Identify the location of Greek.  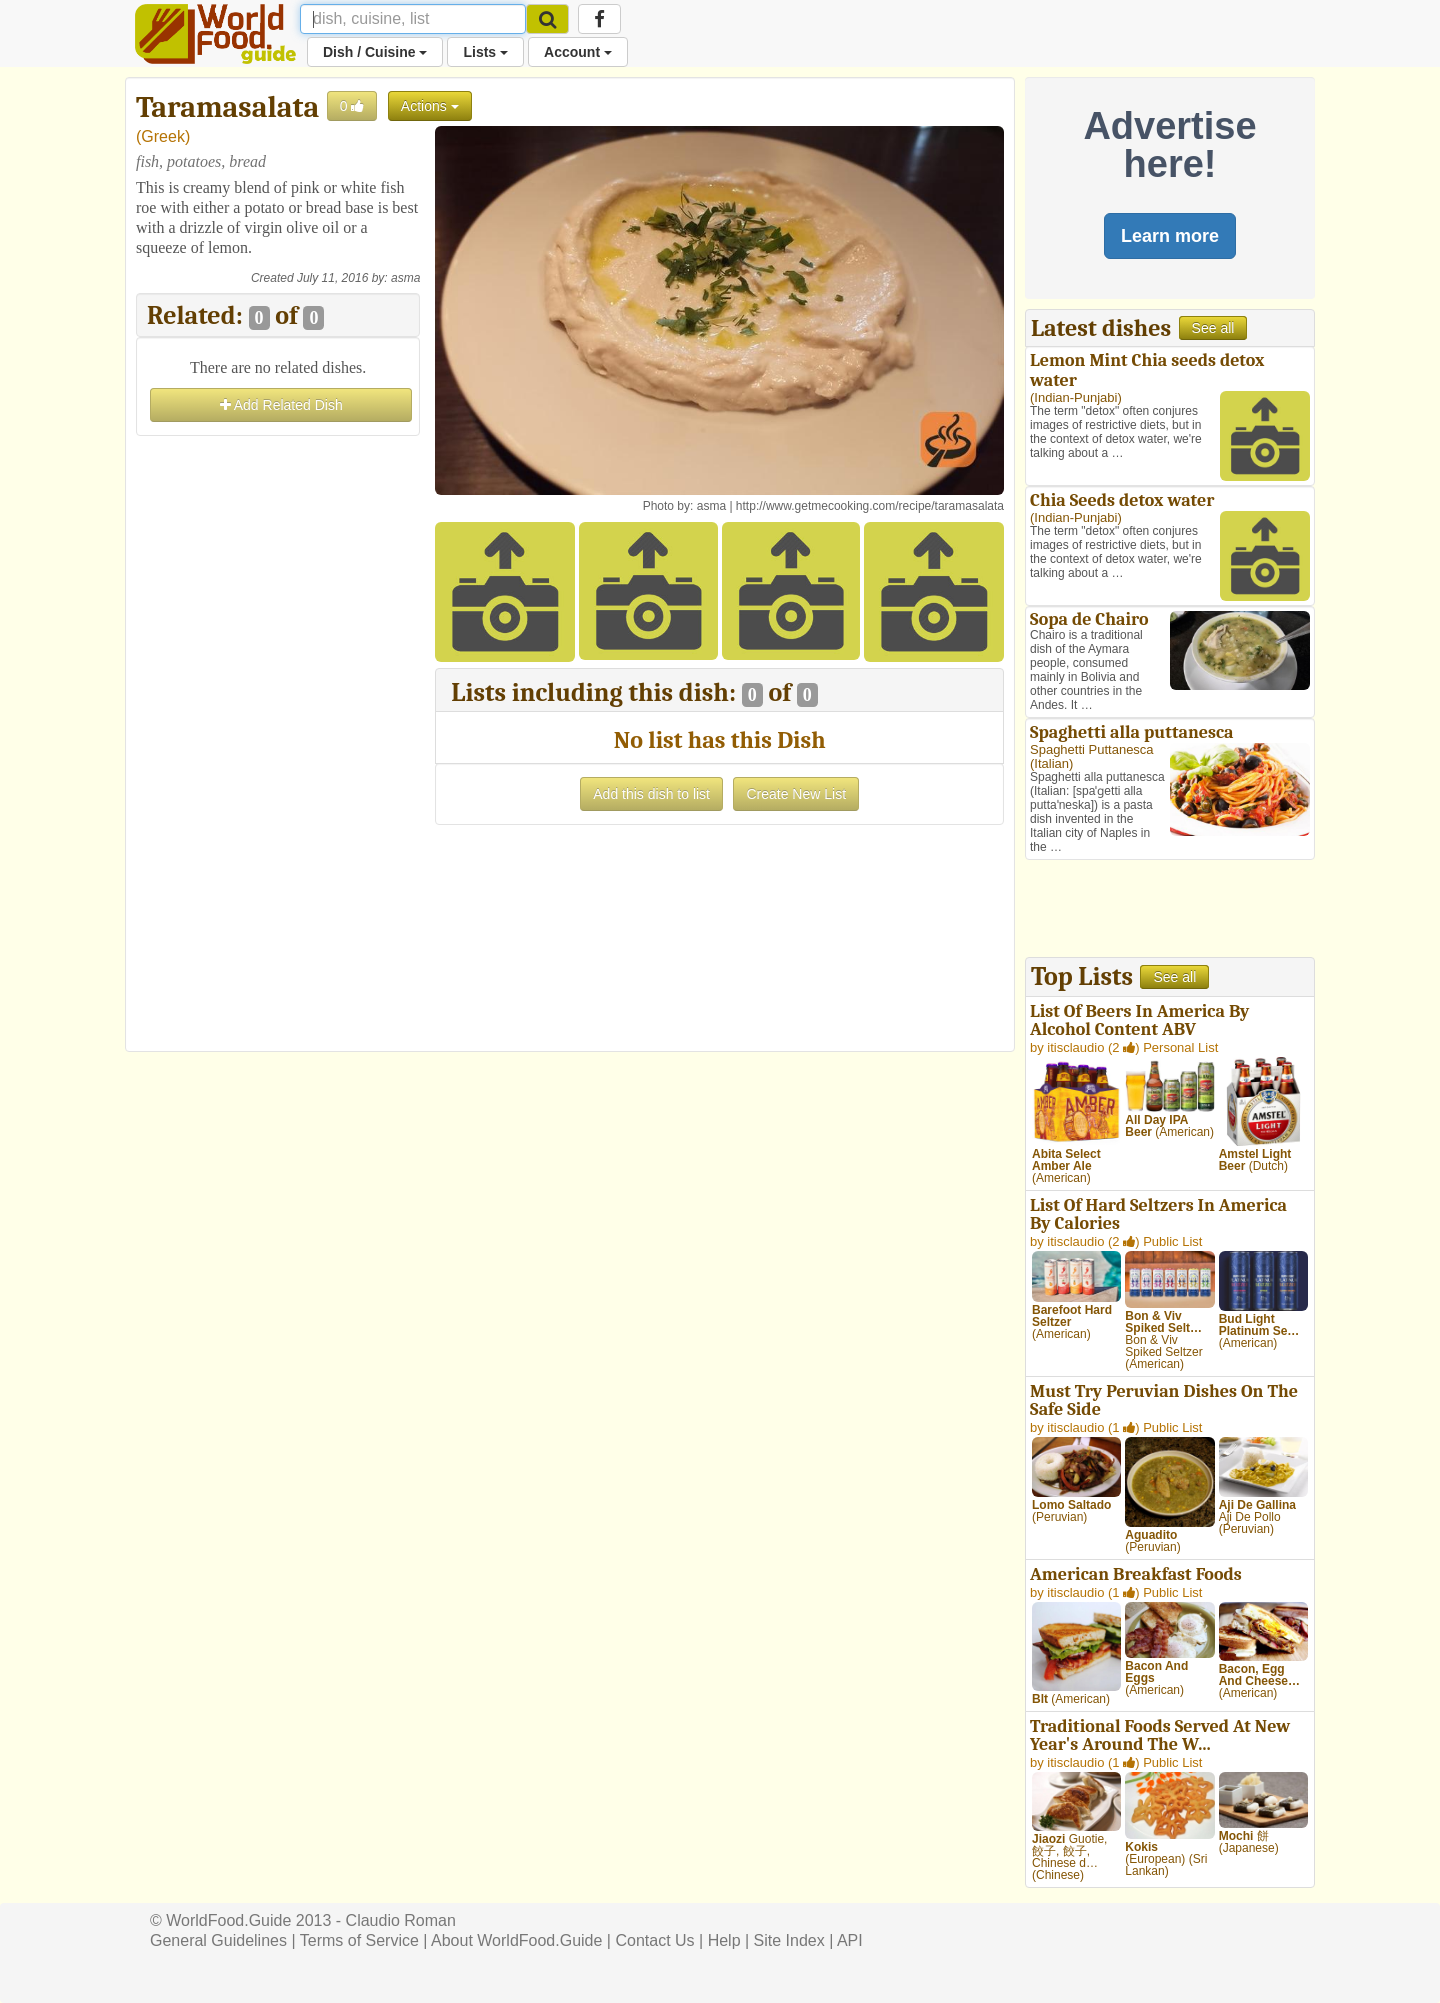
(163, 136).